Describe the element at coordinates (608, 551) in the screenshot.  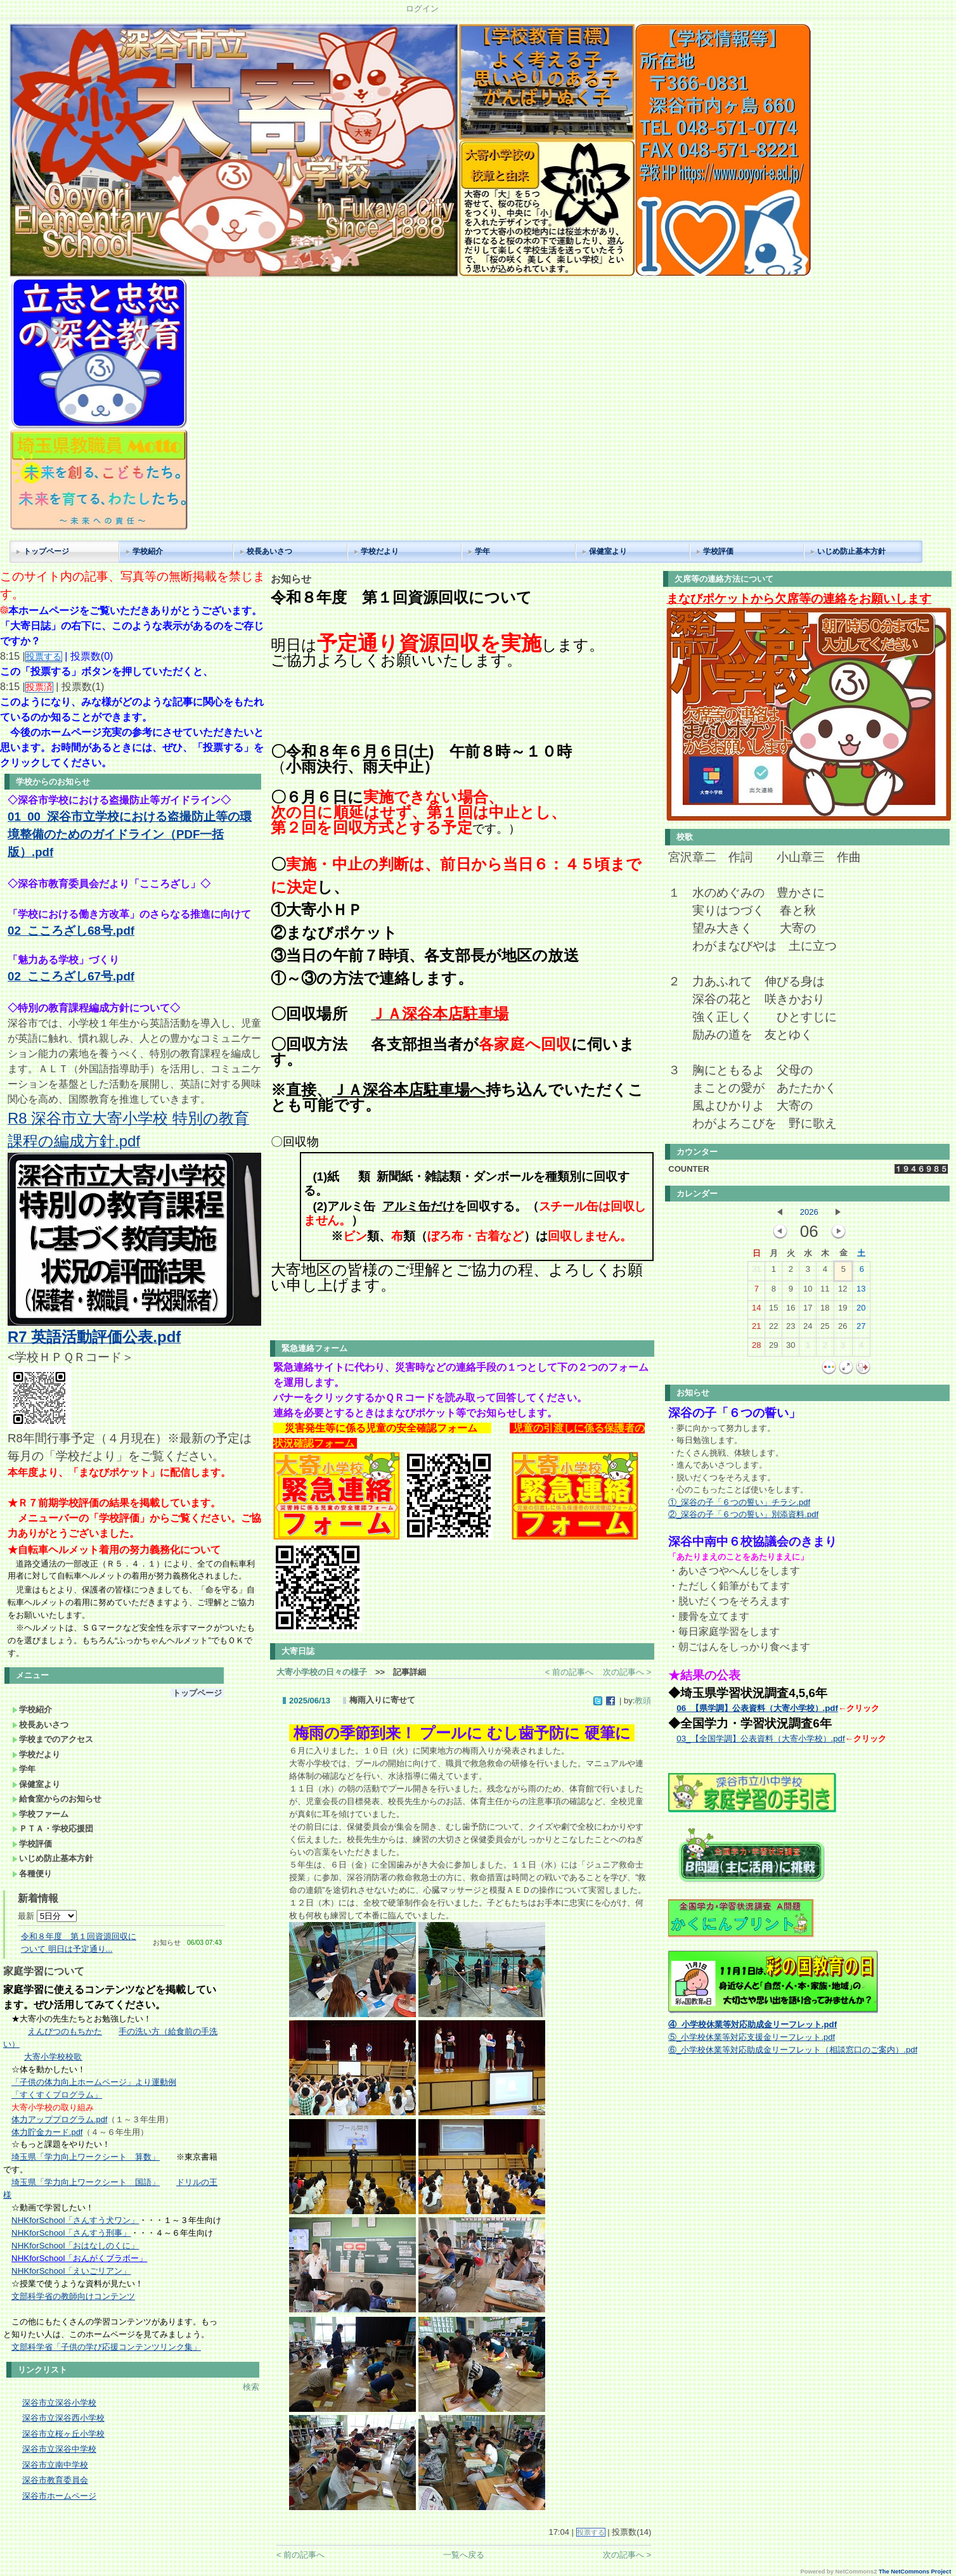
I see `保健室より` at that location.